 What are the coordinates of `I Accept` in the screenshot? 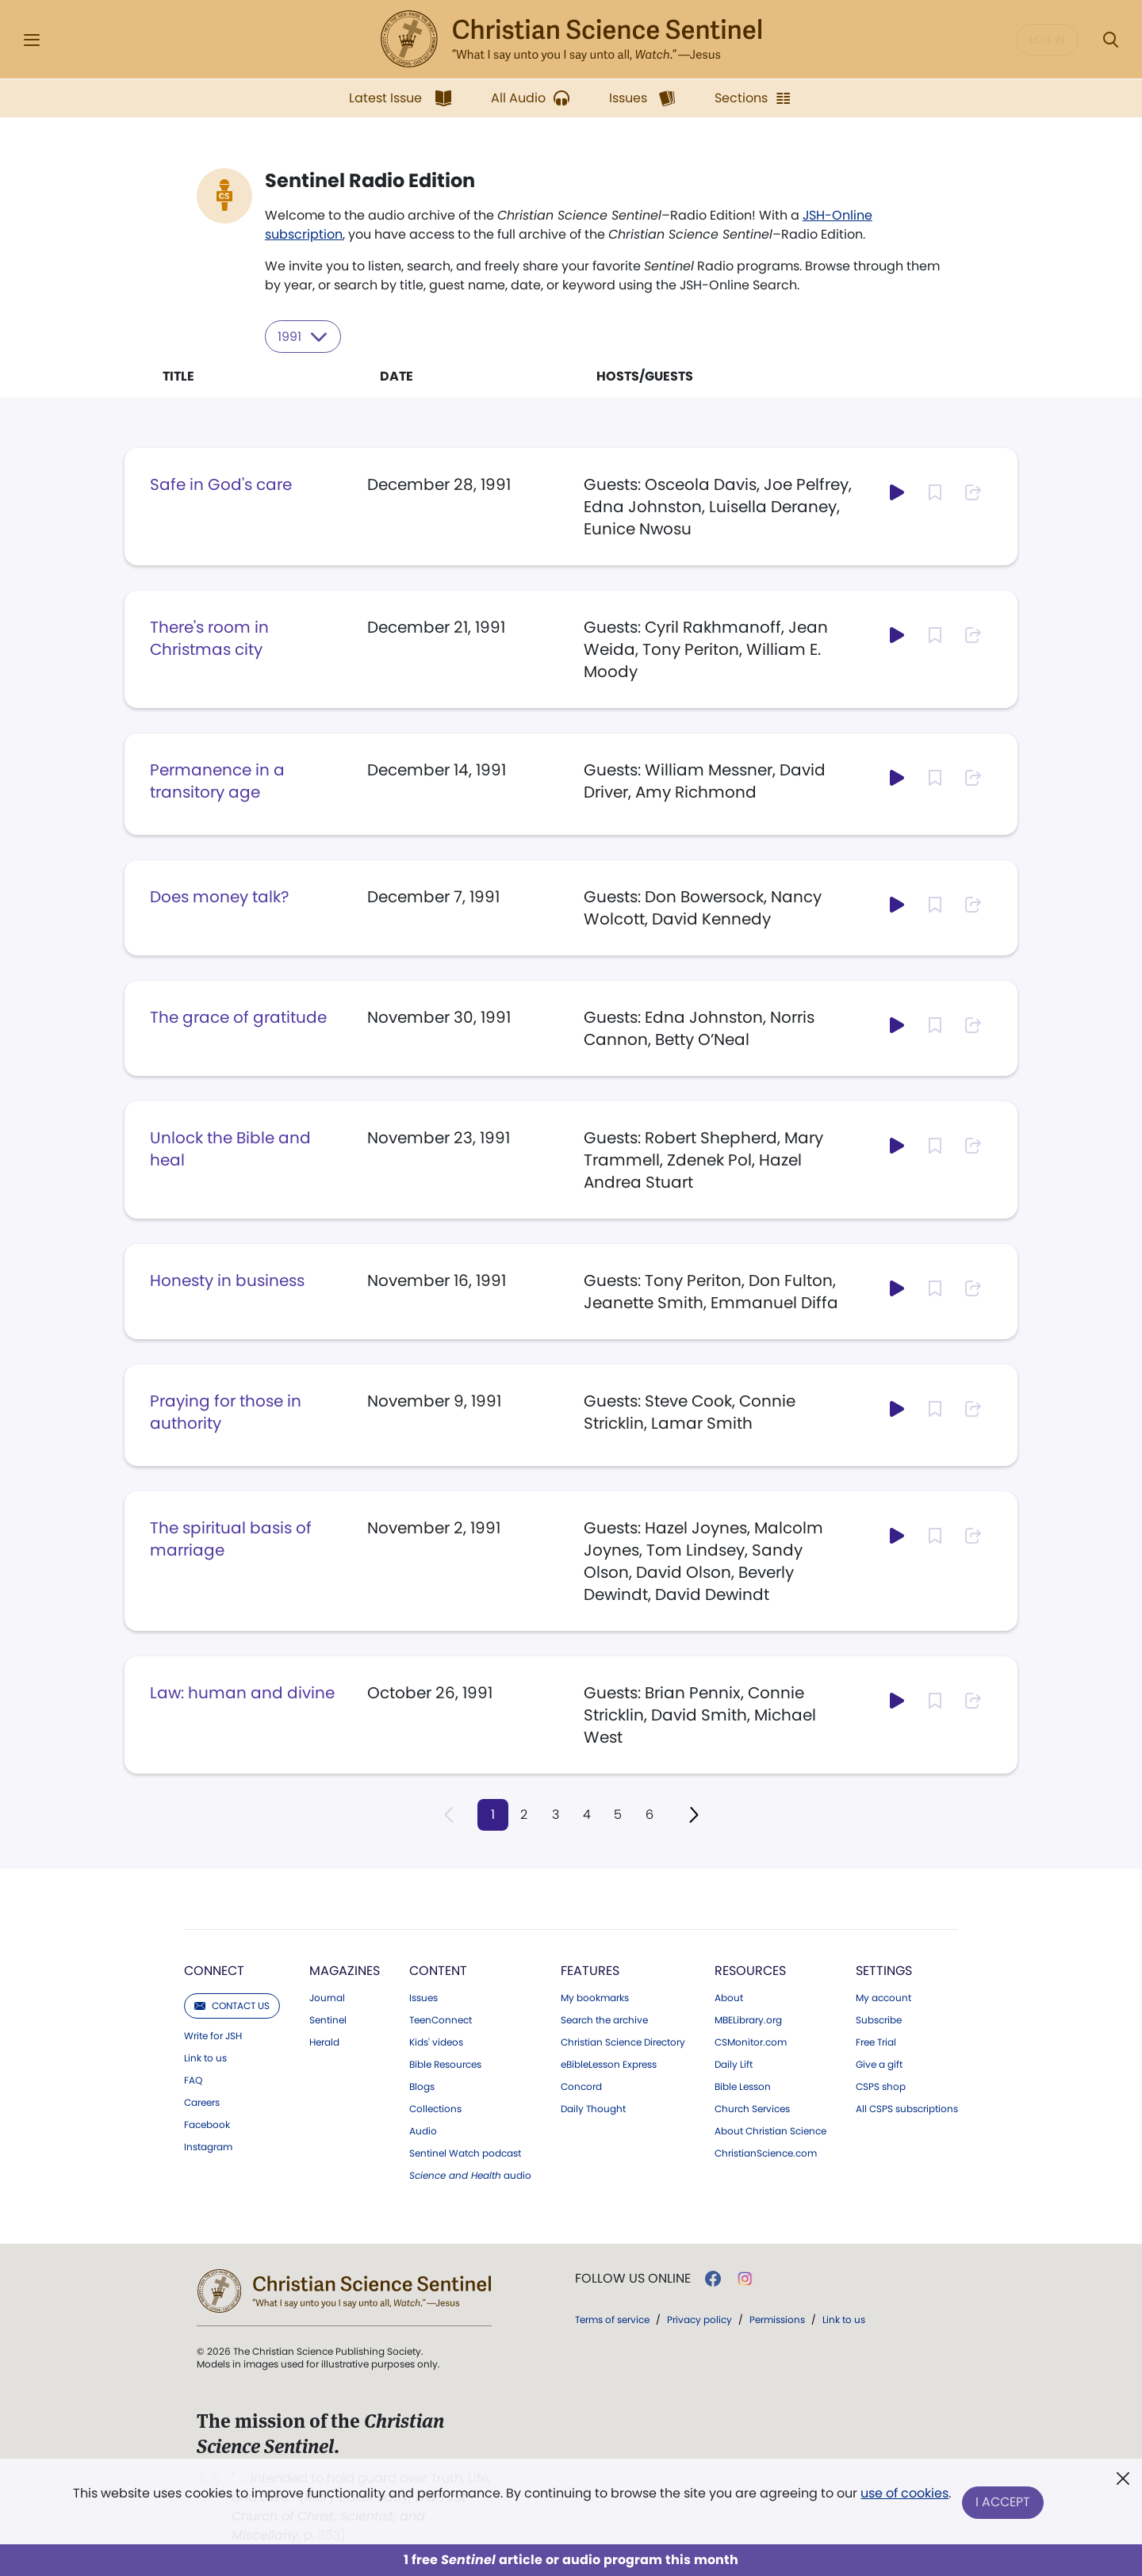 It's located at (1003, 2503).